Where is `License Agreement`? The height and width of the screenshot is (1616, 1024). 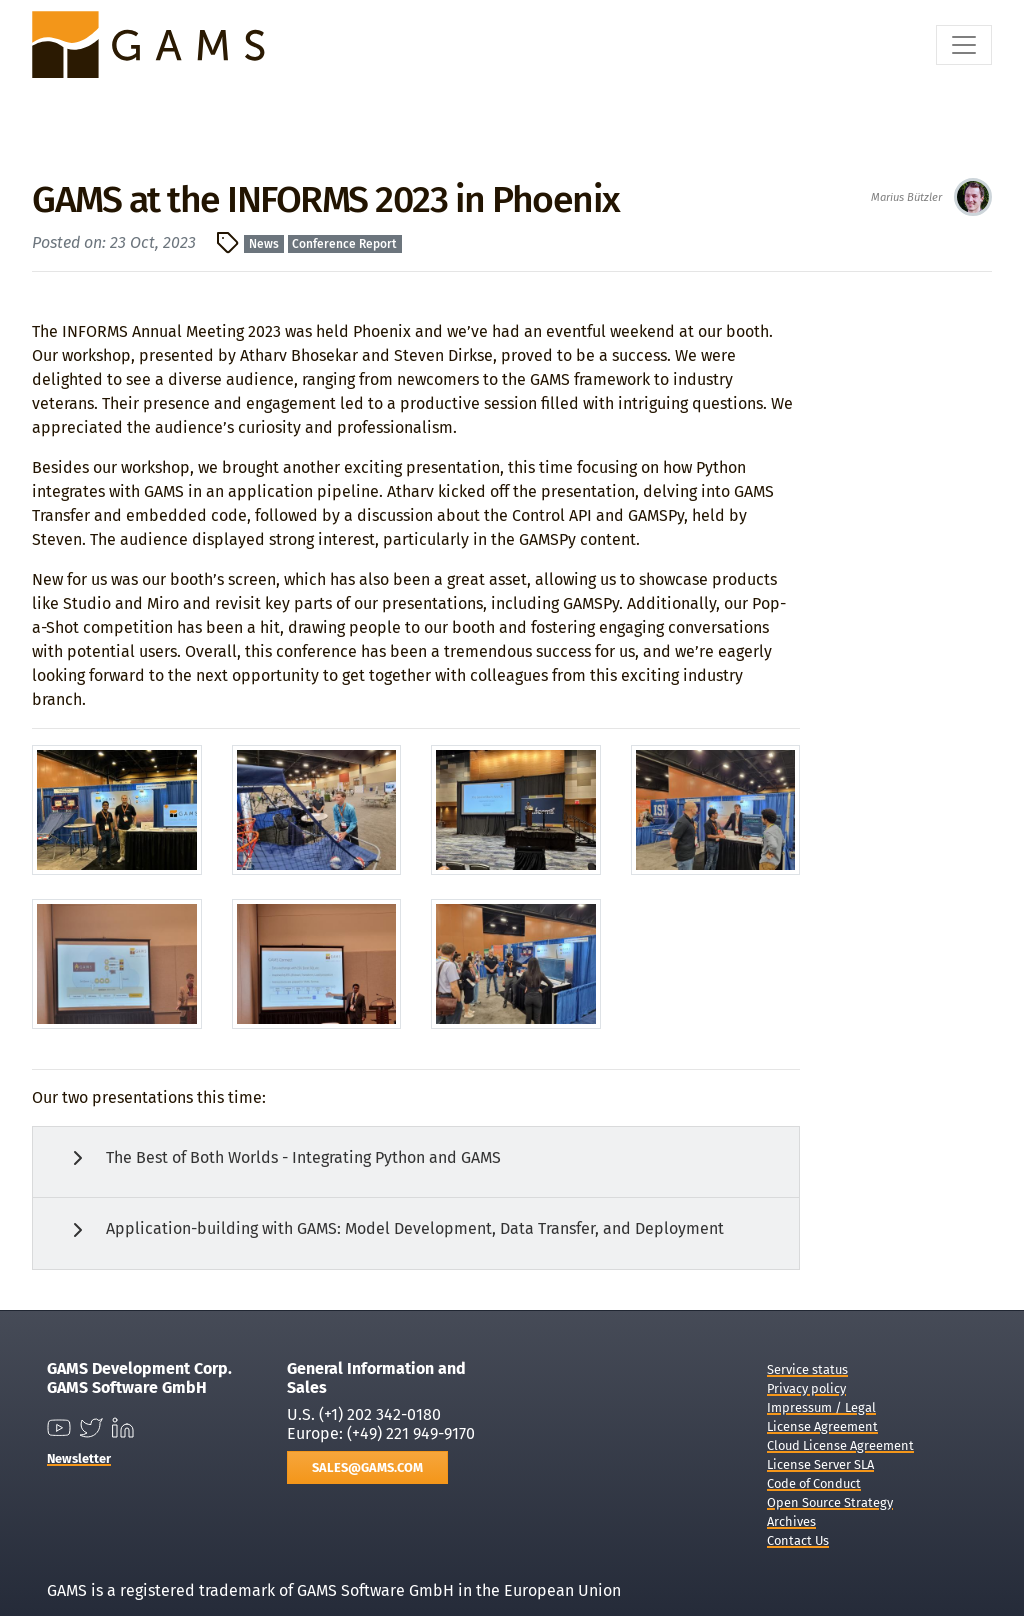
License Agreement is located at coordinates (822, 1426).